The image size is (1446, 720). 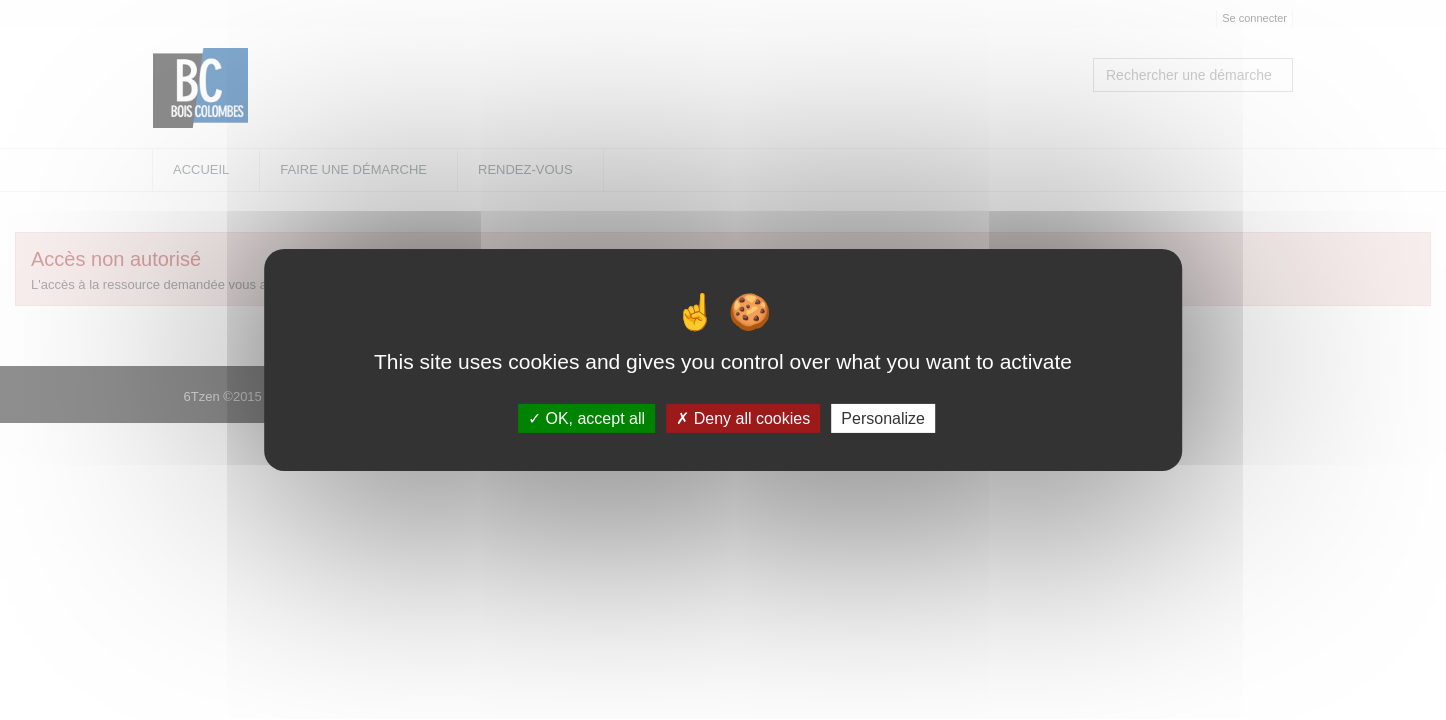 What do you see at coordinates (586, 418) in the screenshot?
I see `OK, accept all` at bounding box center [586, 418].